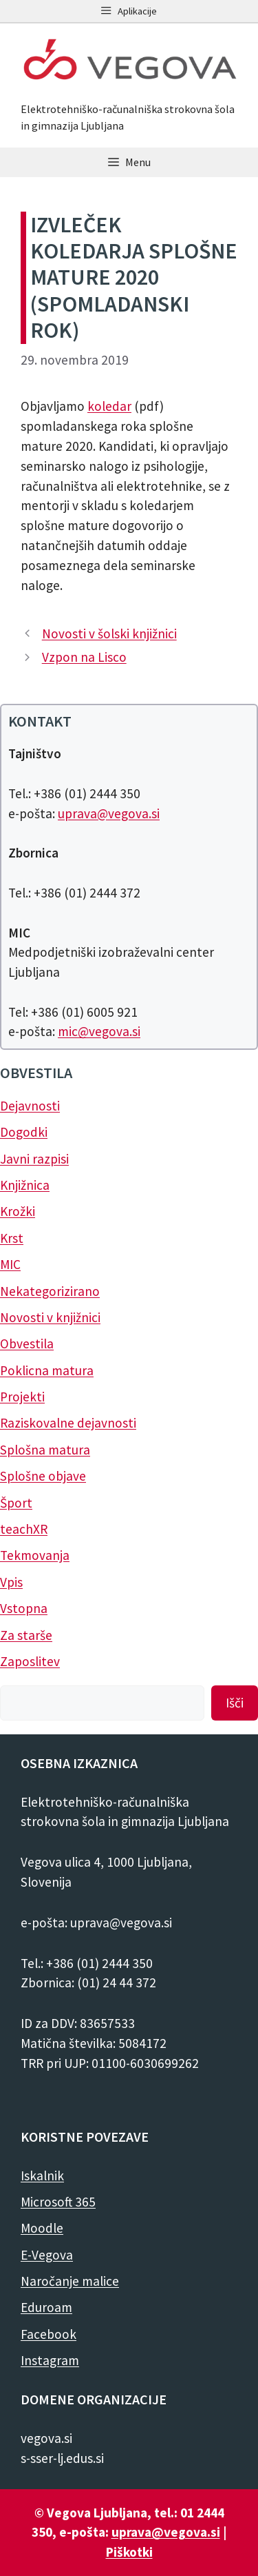 This screenshot has width=258, height=2576. I want to click on Išči, so click(235, 1702).